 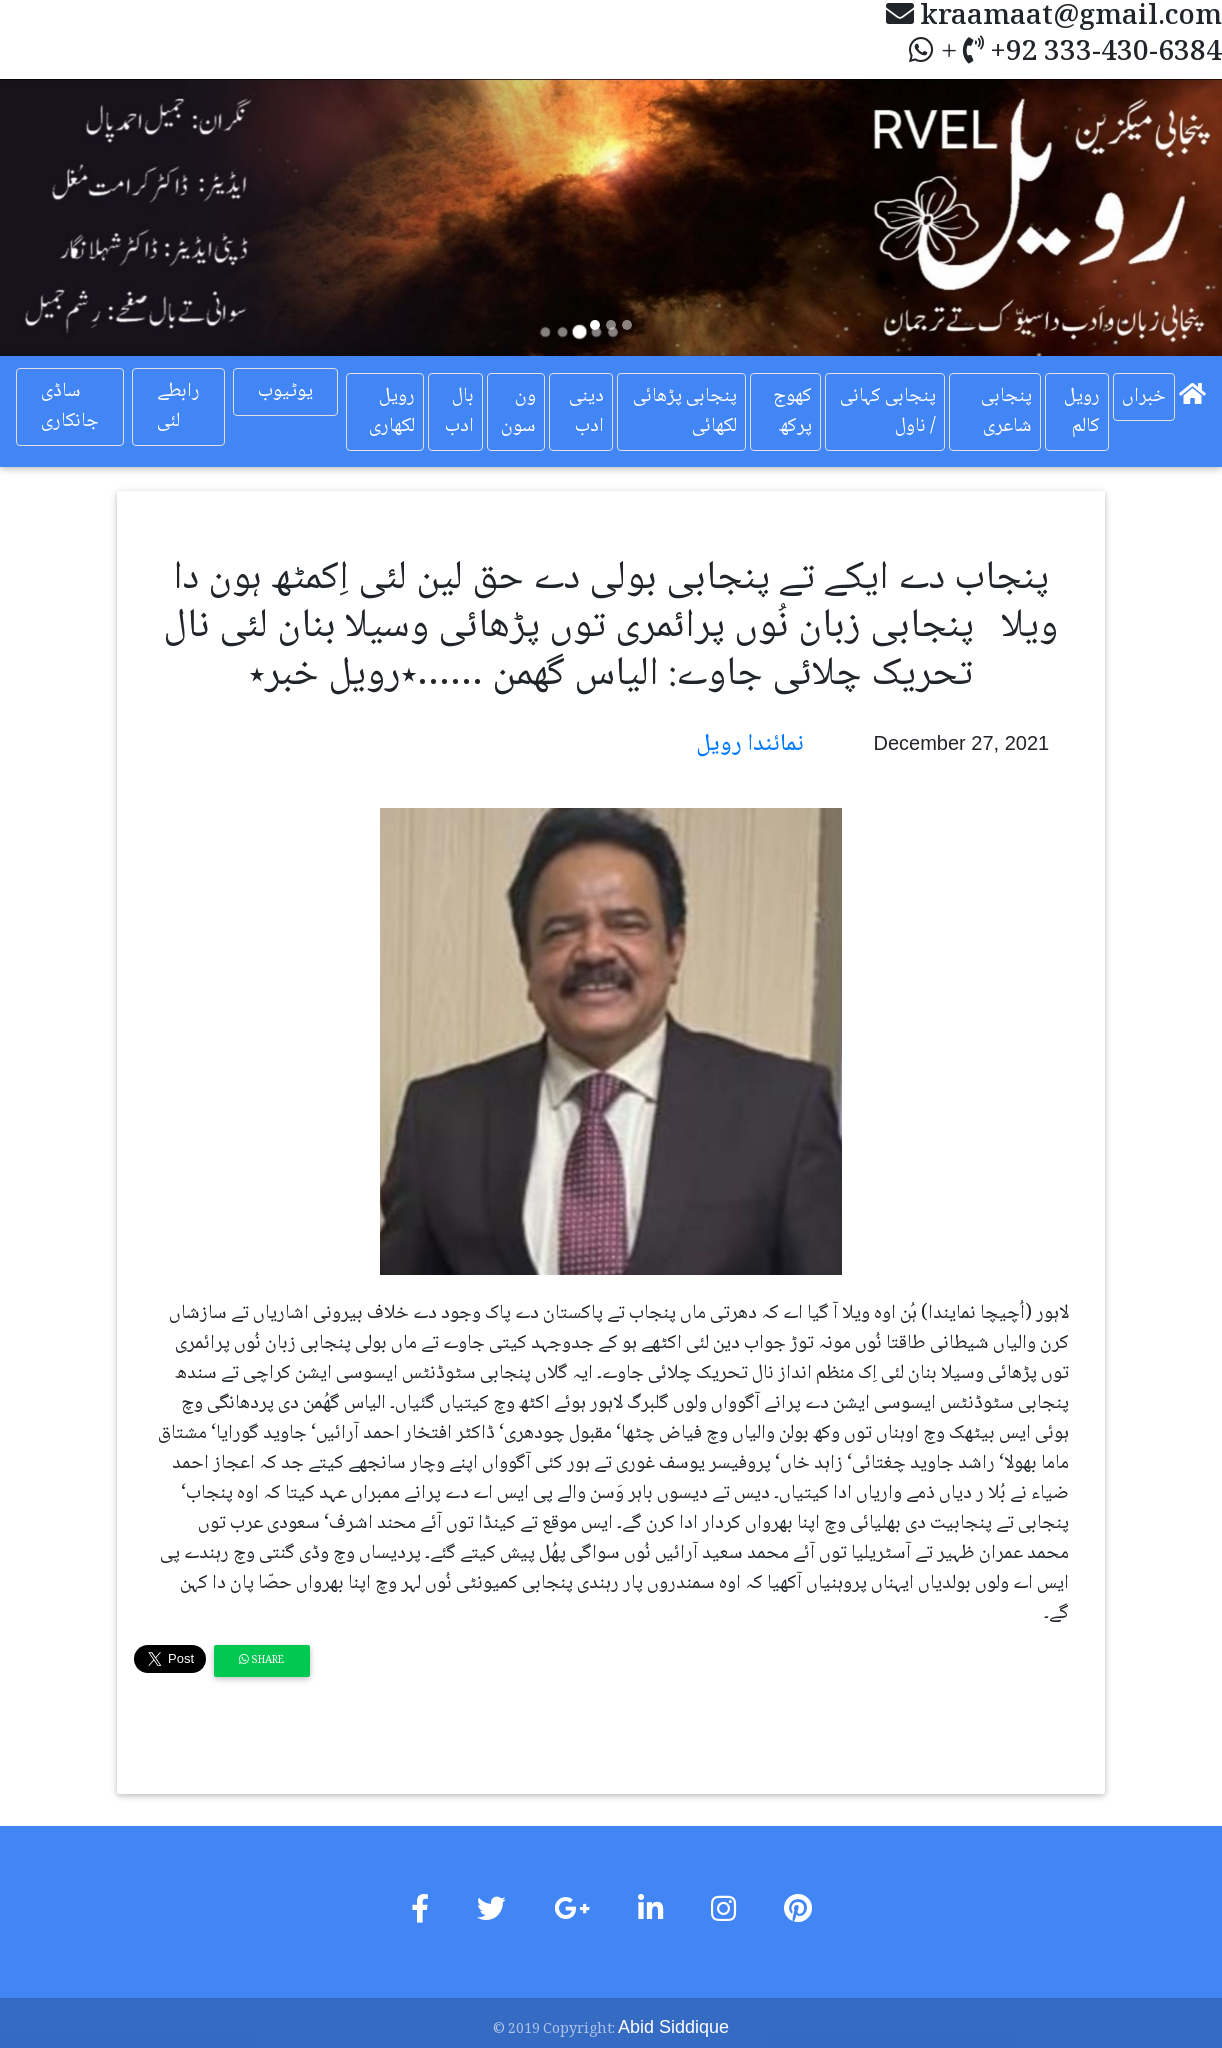 What do you see at coordinates (91, 217) in the screenshot?
I see `[button]` at bounding box center [91, 217].